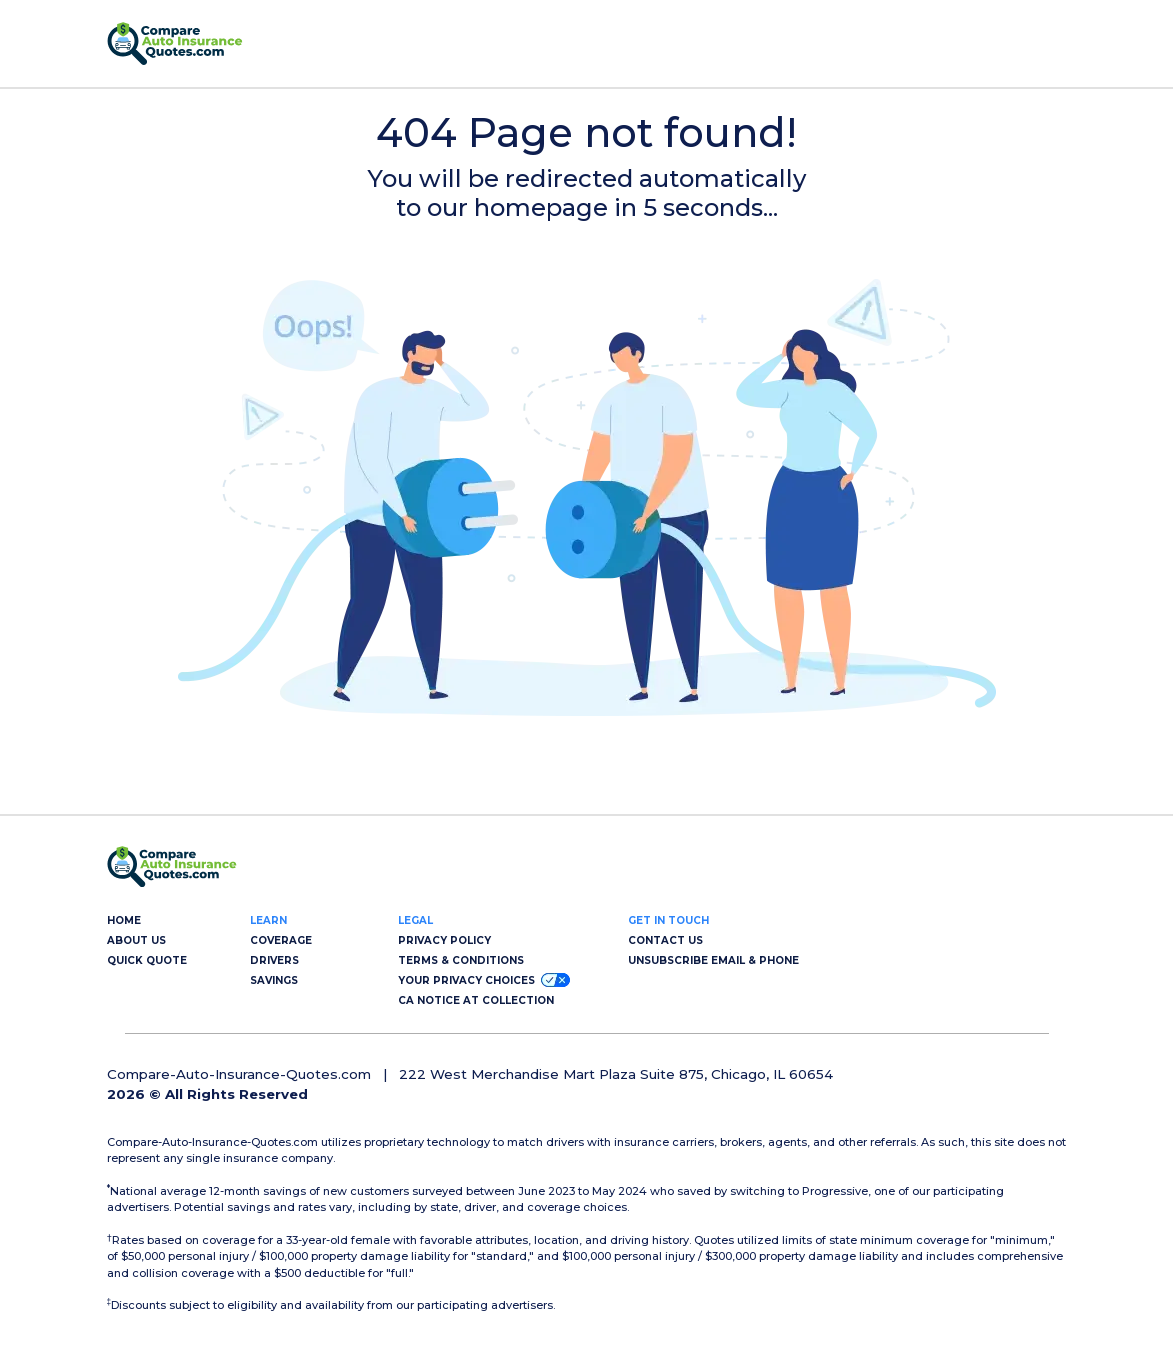  Describe the element at coordinates (281, 940) in the screenshot. I see `COVERAGE` at that location.